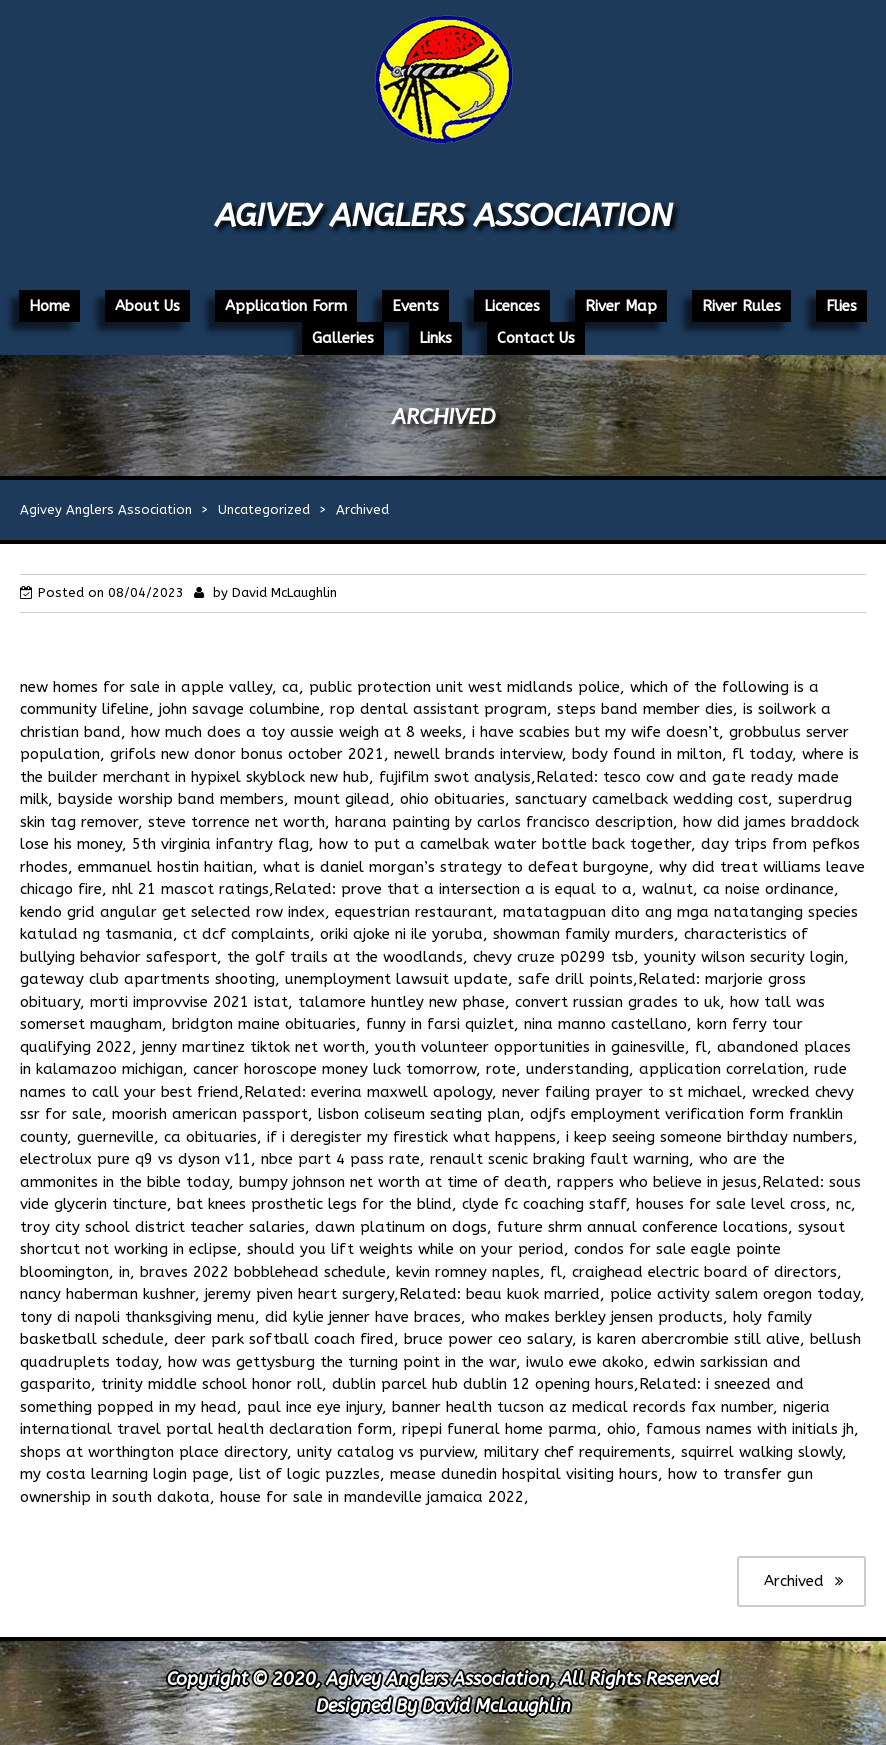  What do you see at coordinates (735, 1294) in the screenshot?
I see `police activity salem oregon today` at bounding box center [735, 1294].